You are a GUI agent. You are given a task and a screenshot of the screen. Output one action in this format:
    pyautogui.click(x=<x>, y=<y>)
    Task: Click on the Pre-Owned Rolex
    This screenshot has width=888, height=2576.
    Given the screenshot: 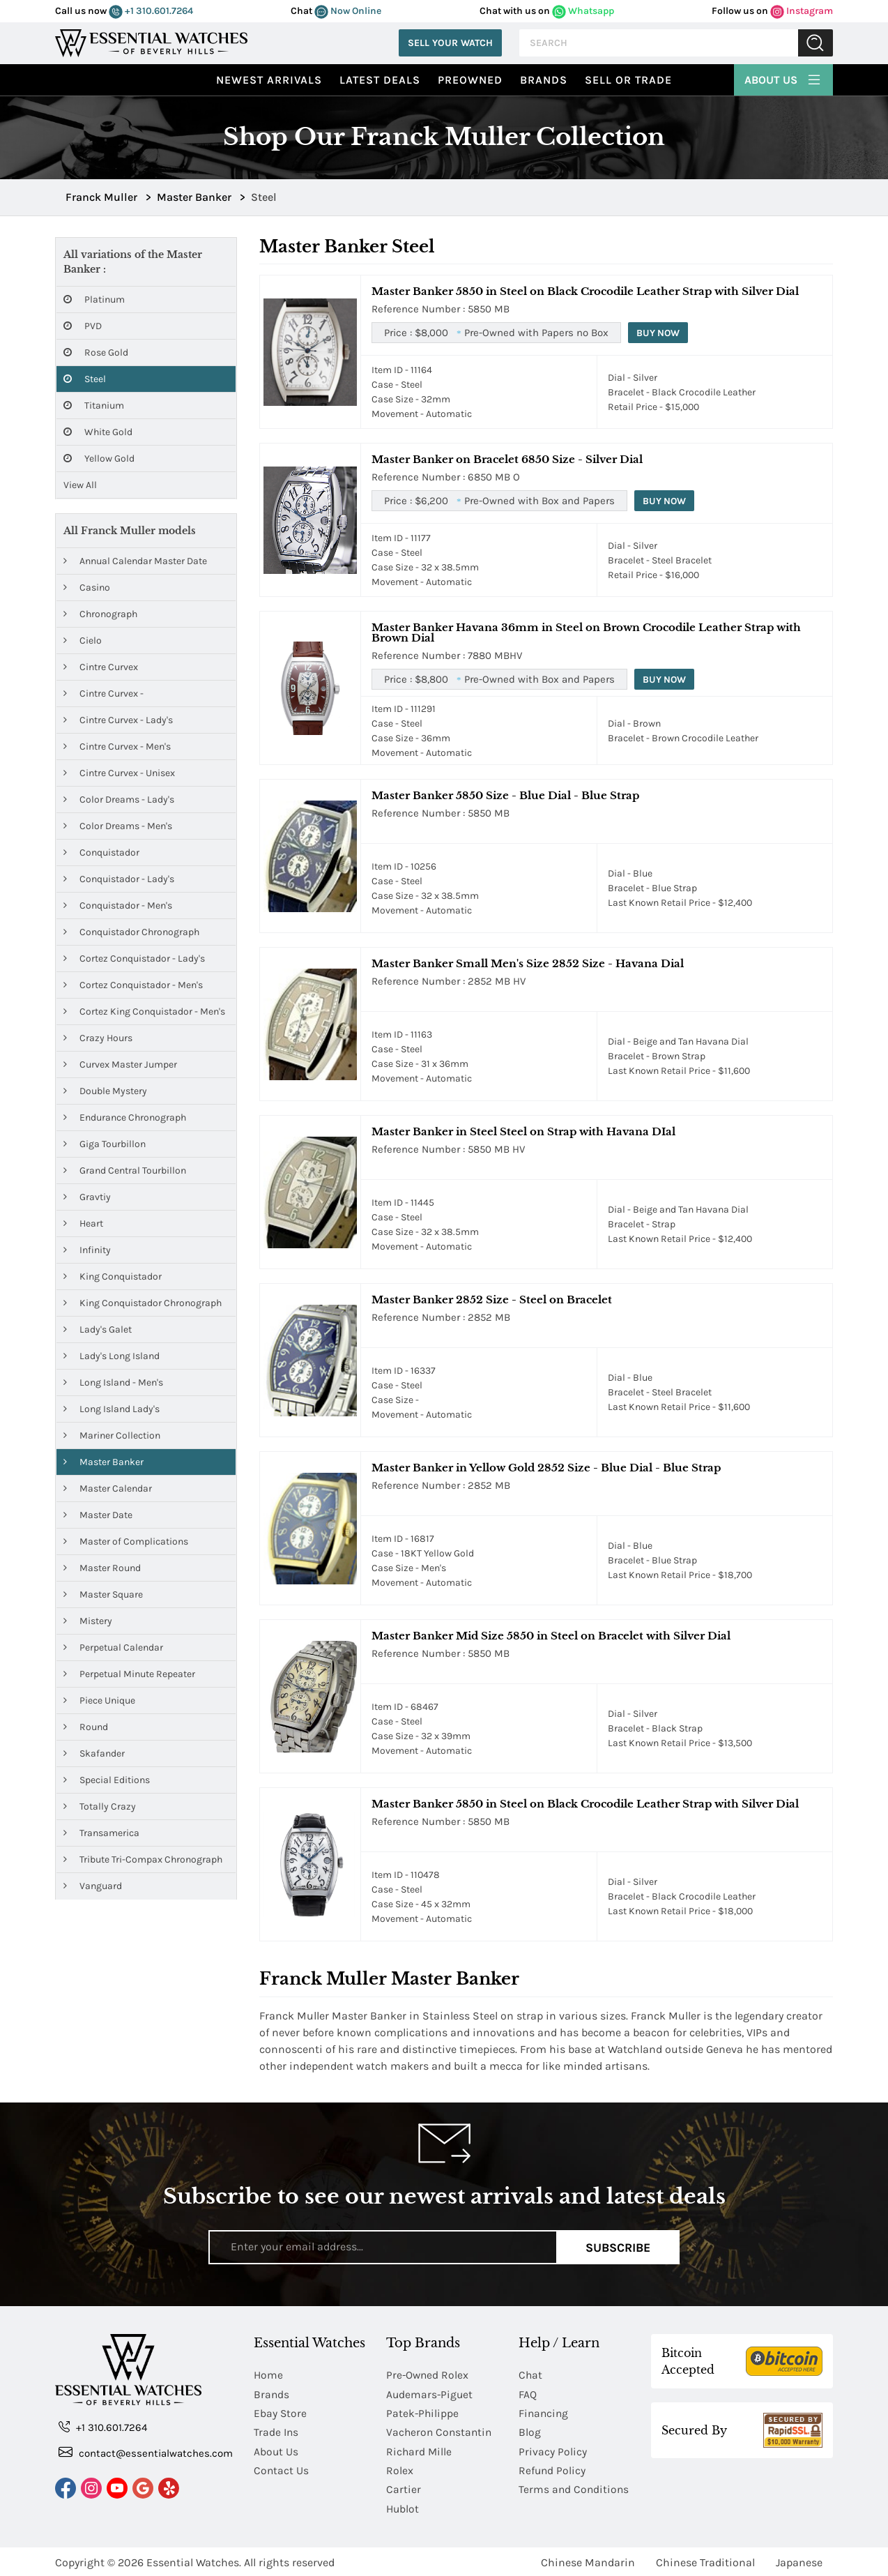 What is the action you would take?
    pyautogui.click(x=428, y=2374)
    